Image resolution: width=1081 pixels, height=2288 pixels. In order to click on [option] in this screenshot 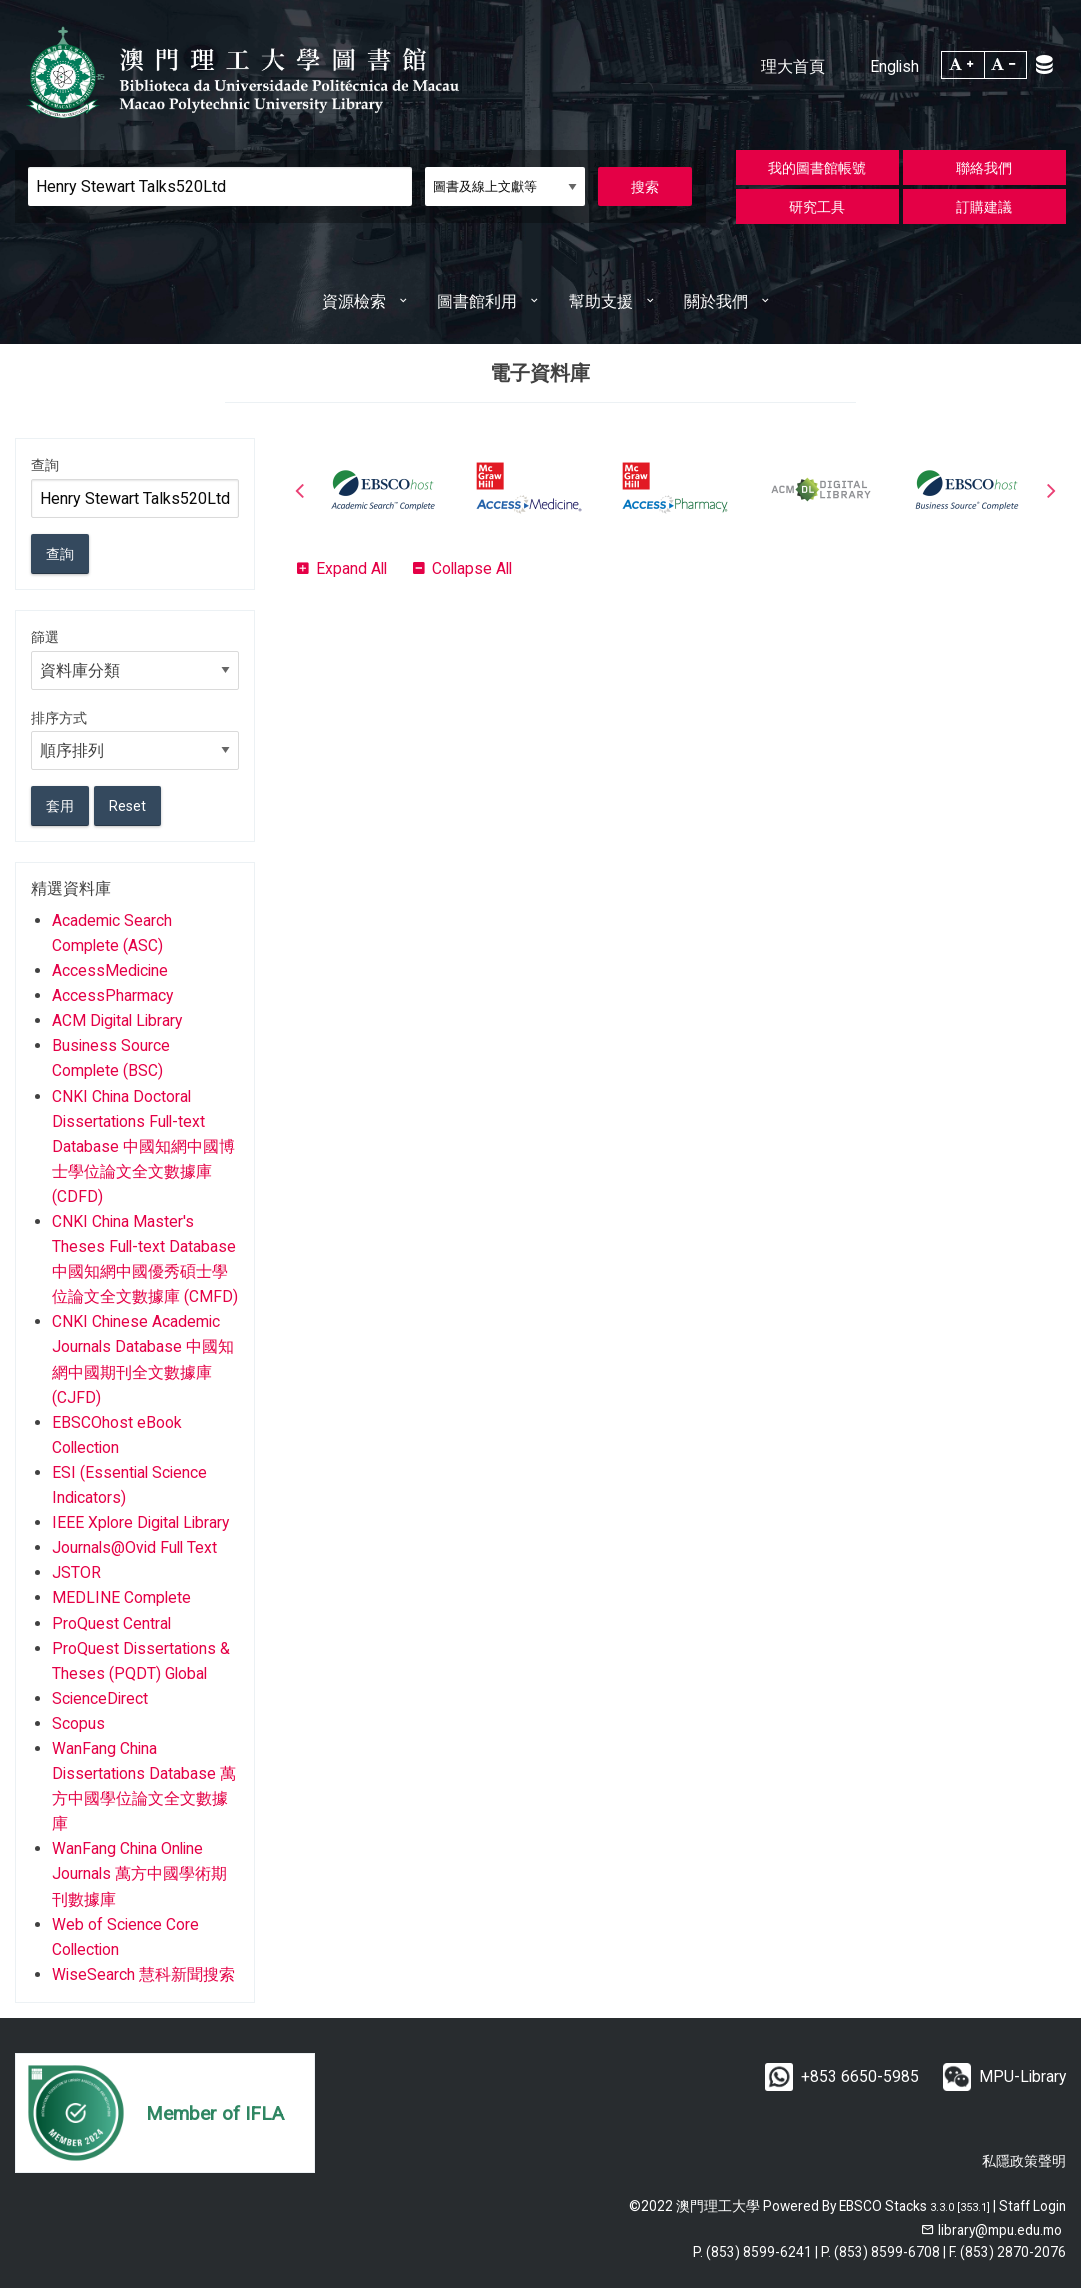, I will do `click(383, 490)`.